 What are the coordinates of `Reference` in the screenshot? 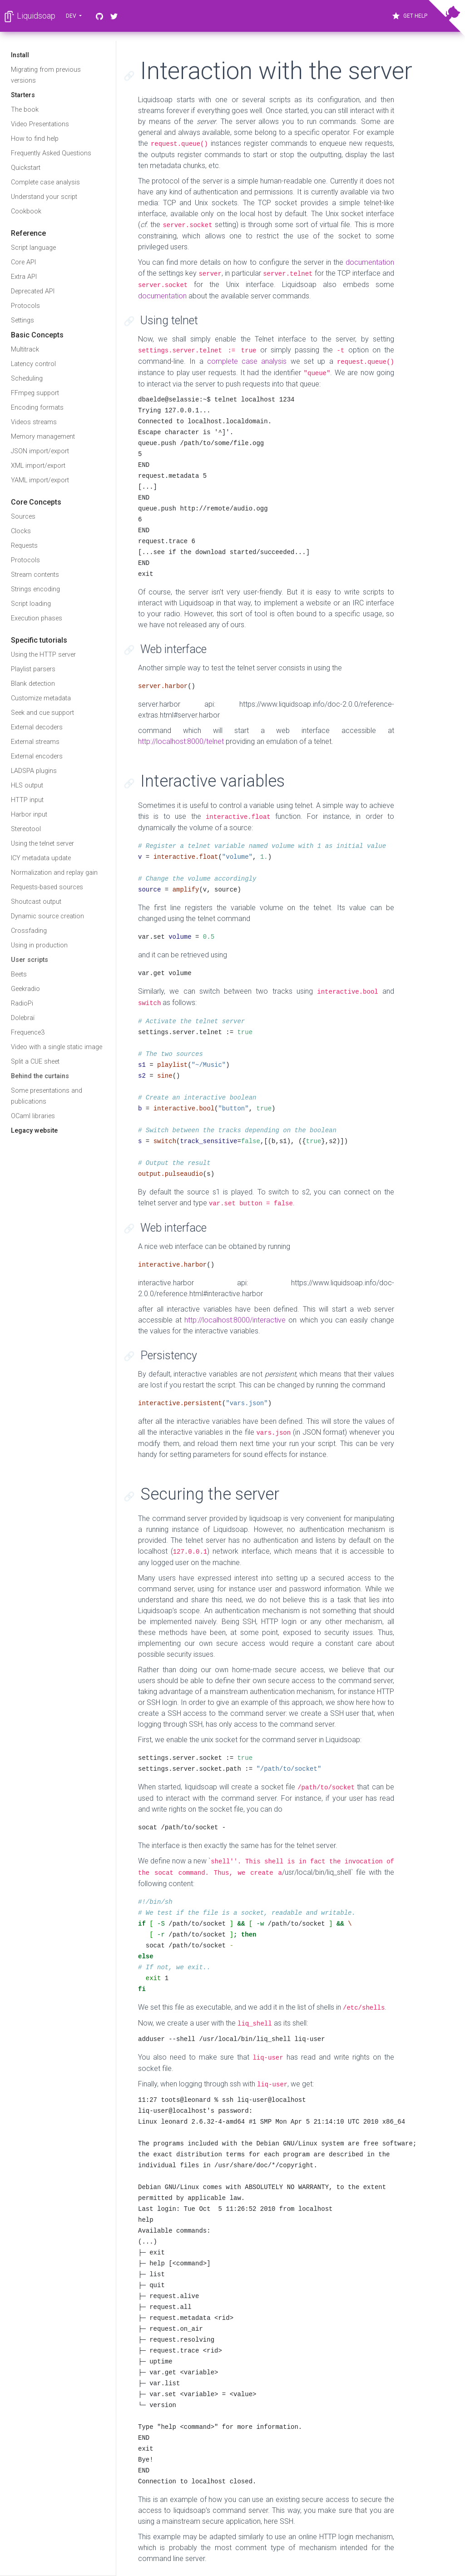 It's located at (28, 233).